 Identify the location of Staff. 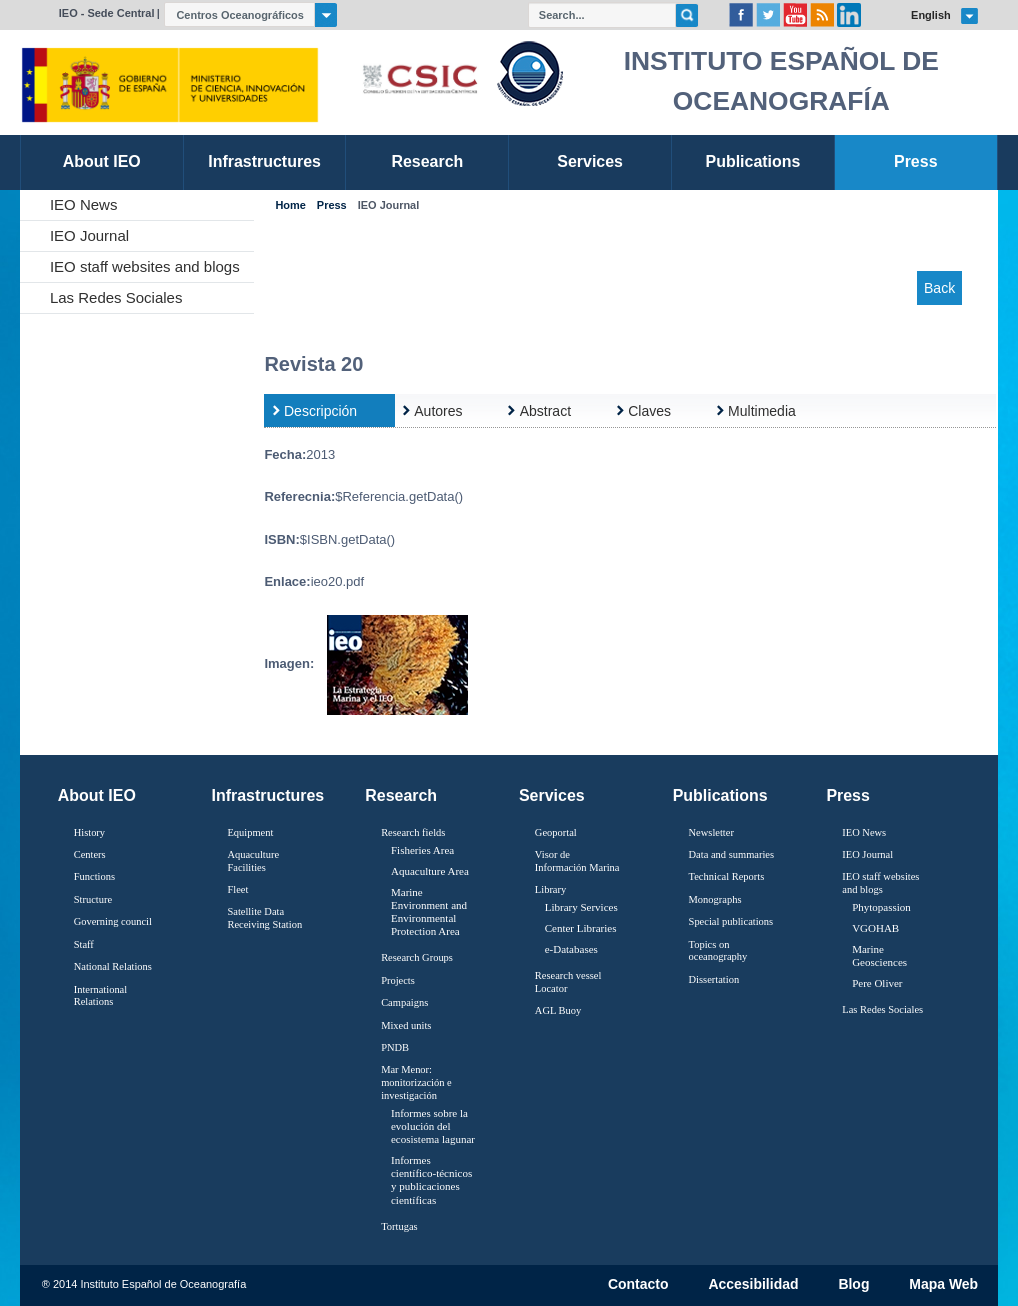
(84, 944).